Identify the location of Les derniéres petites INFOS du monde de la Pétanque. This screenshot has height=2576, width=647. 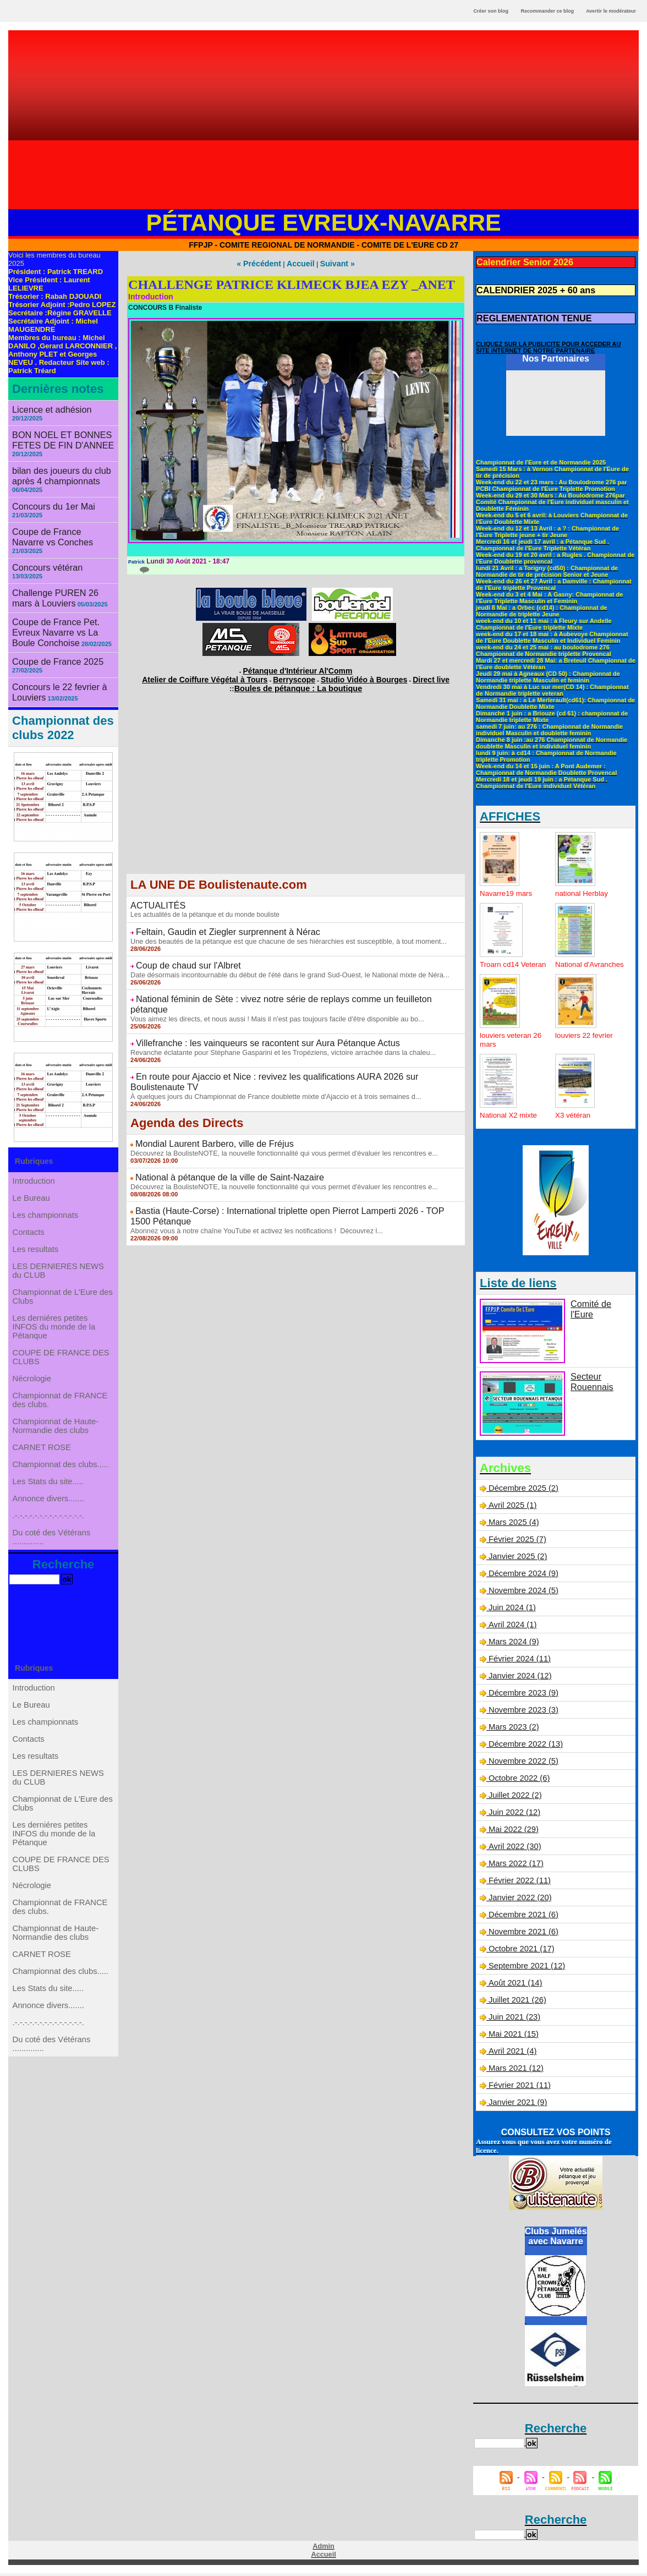
(54, 1316).